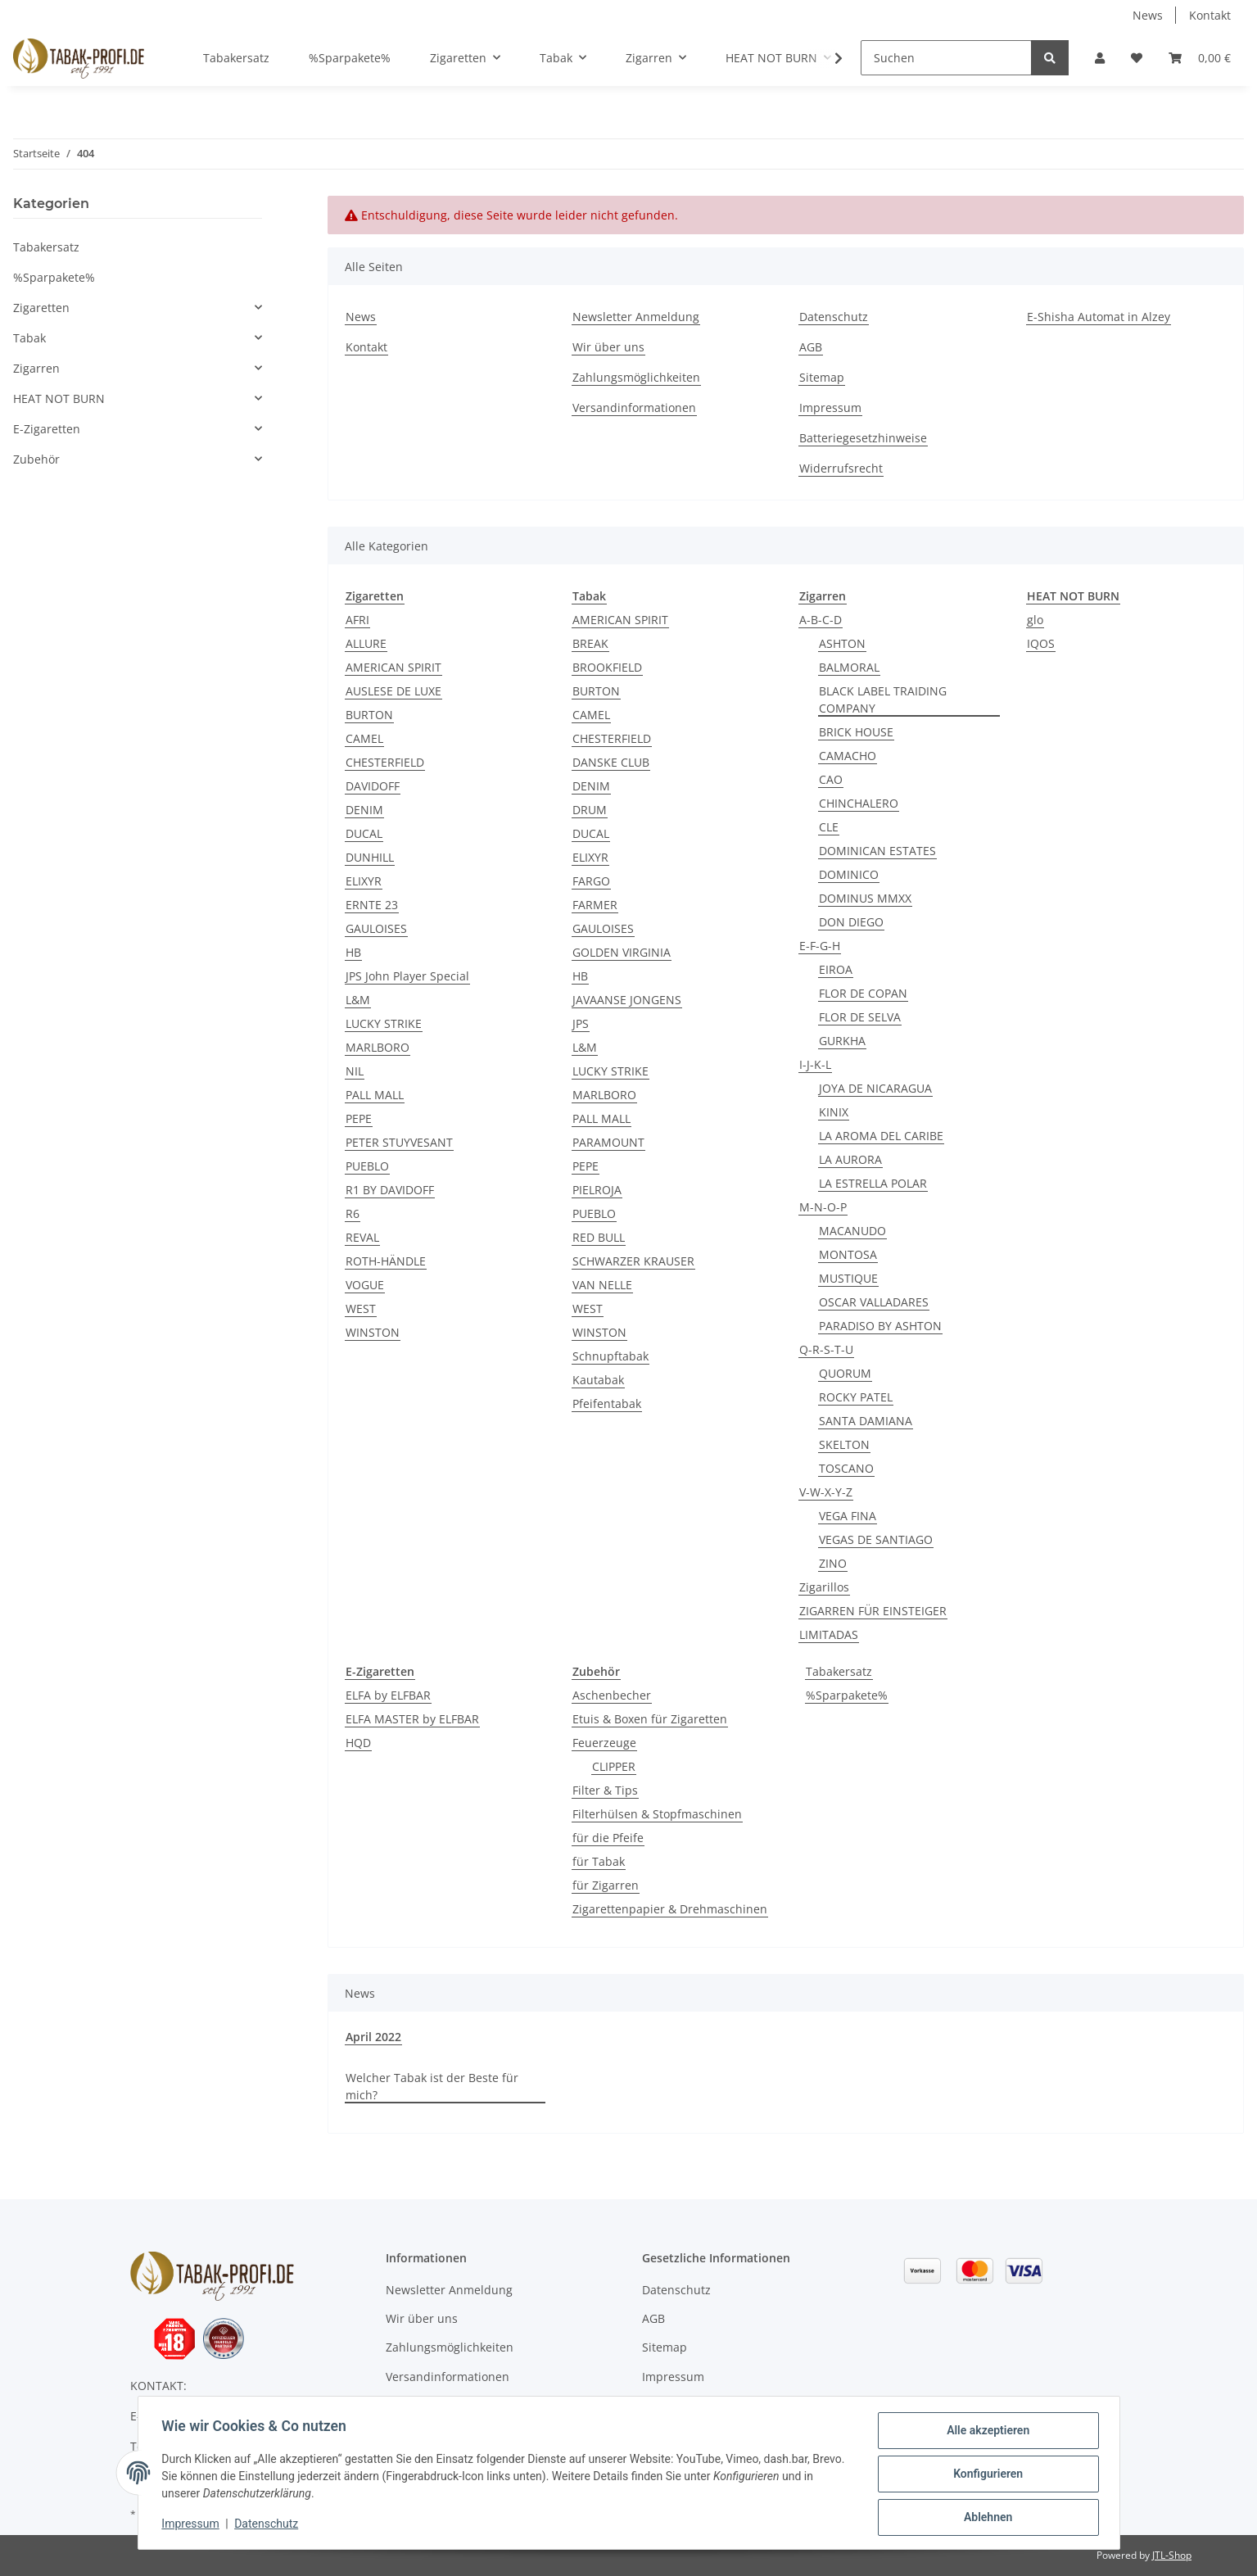  Describe the element at coordinates (810, 347) in the screenshot. I see `AGB` at that location.